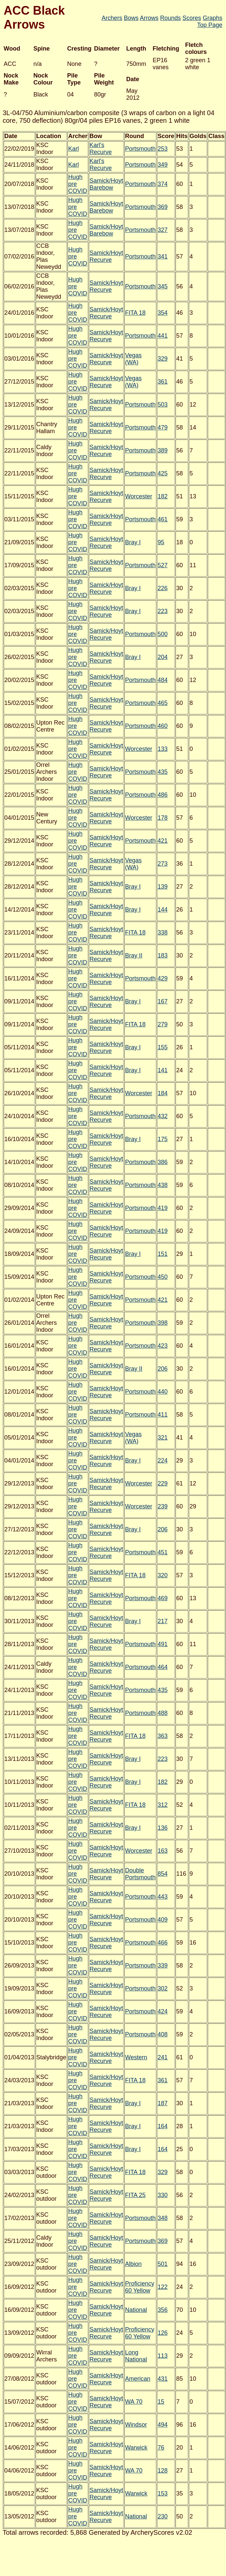 Image resolution: width=226 pixels, height=2576 pixels. What do you see at coordinates (100, 148) in the screenshot?
I see `Karl's Recurve` at bounding box center [100, 148].